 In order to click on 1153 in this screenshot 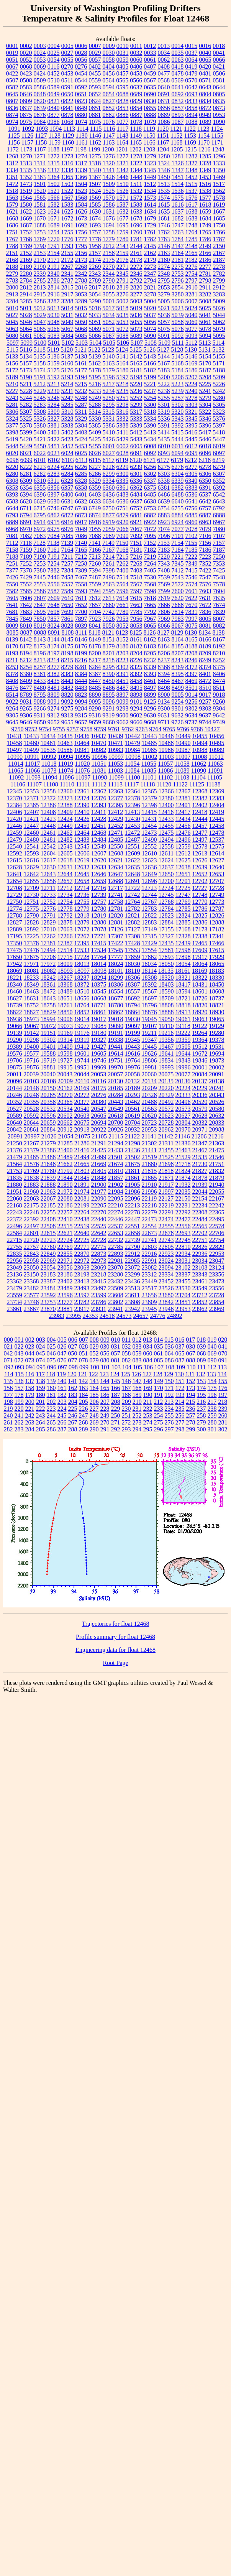, I will do `click(190, 135)`.